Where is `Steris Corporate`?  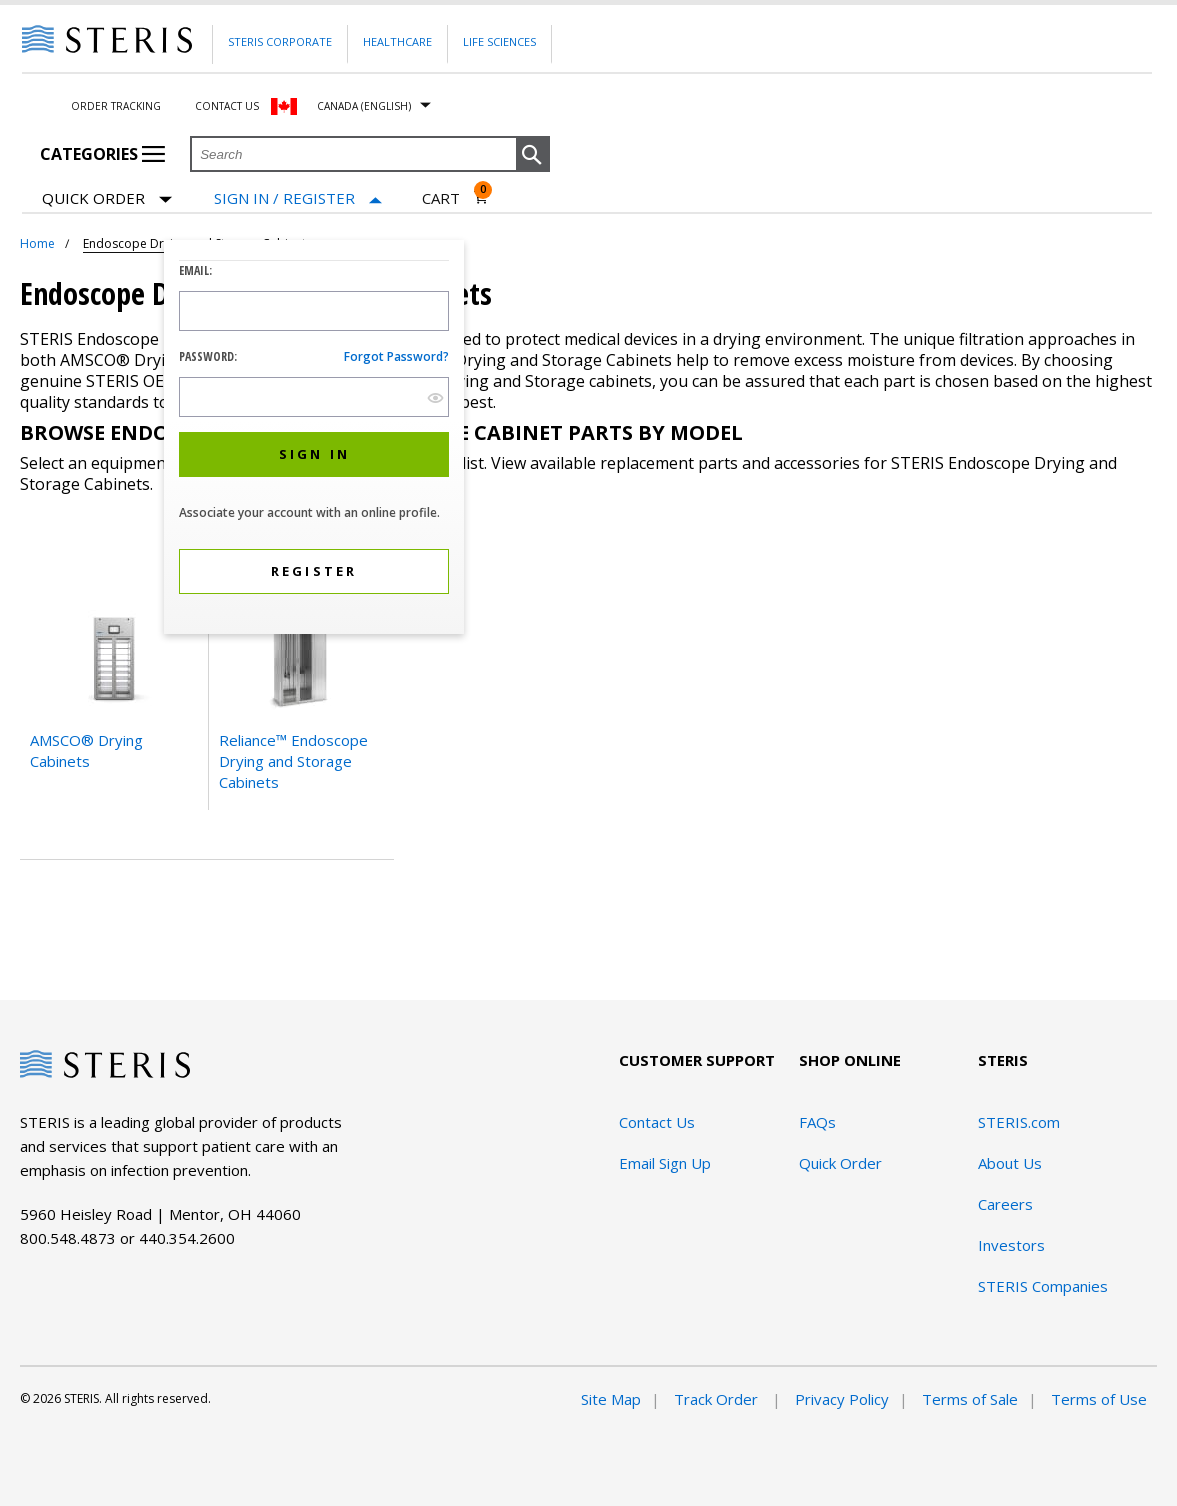 Steris Corporate is located at coordinates (280, 41).